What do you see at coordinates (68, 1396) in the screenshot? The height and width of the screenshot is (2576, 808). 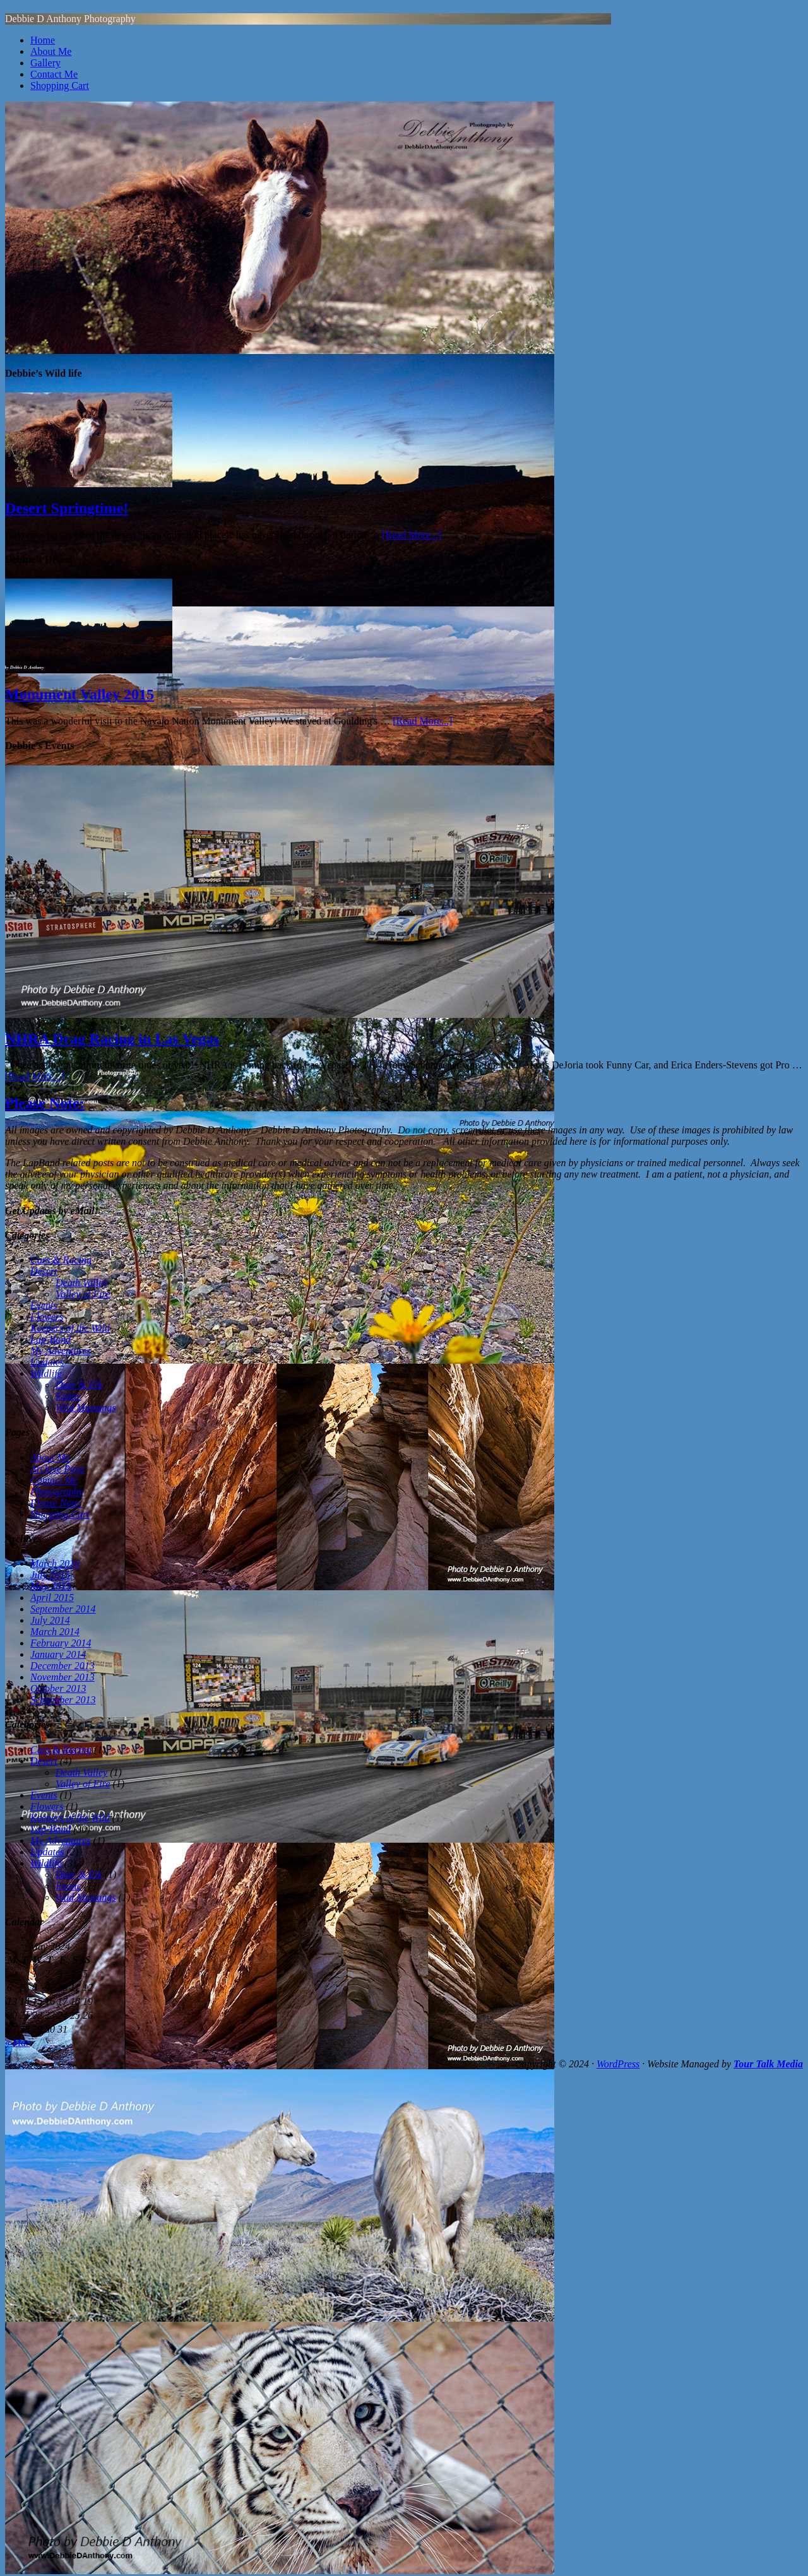 I see `Exotic` at bounding box center [68, 1396].